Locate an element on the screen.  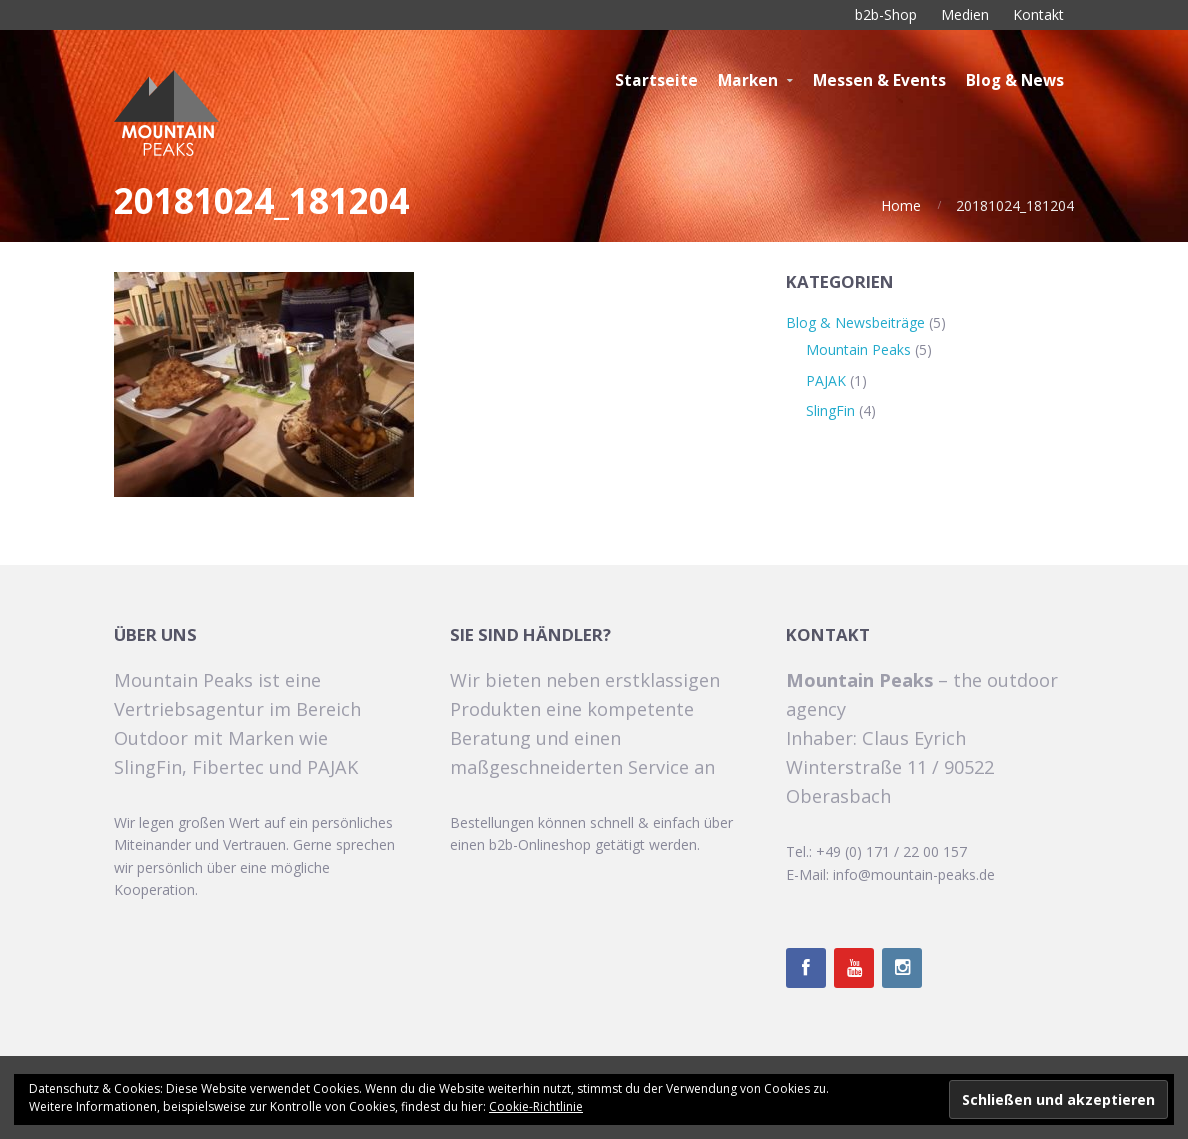
Blog & Newsbeiträge is located at coordinates (855, 322).